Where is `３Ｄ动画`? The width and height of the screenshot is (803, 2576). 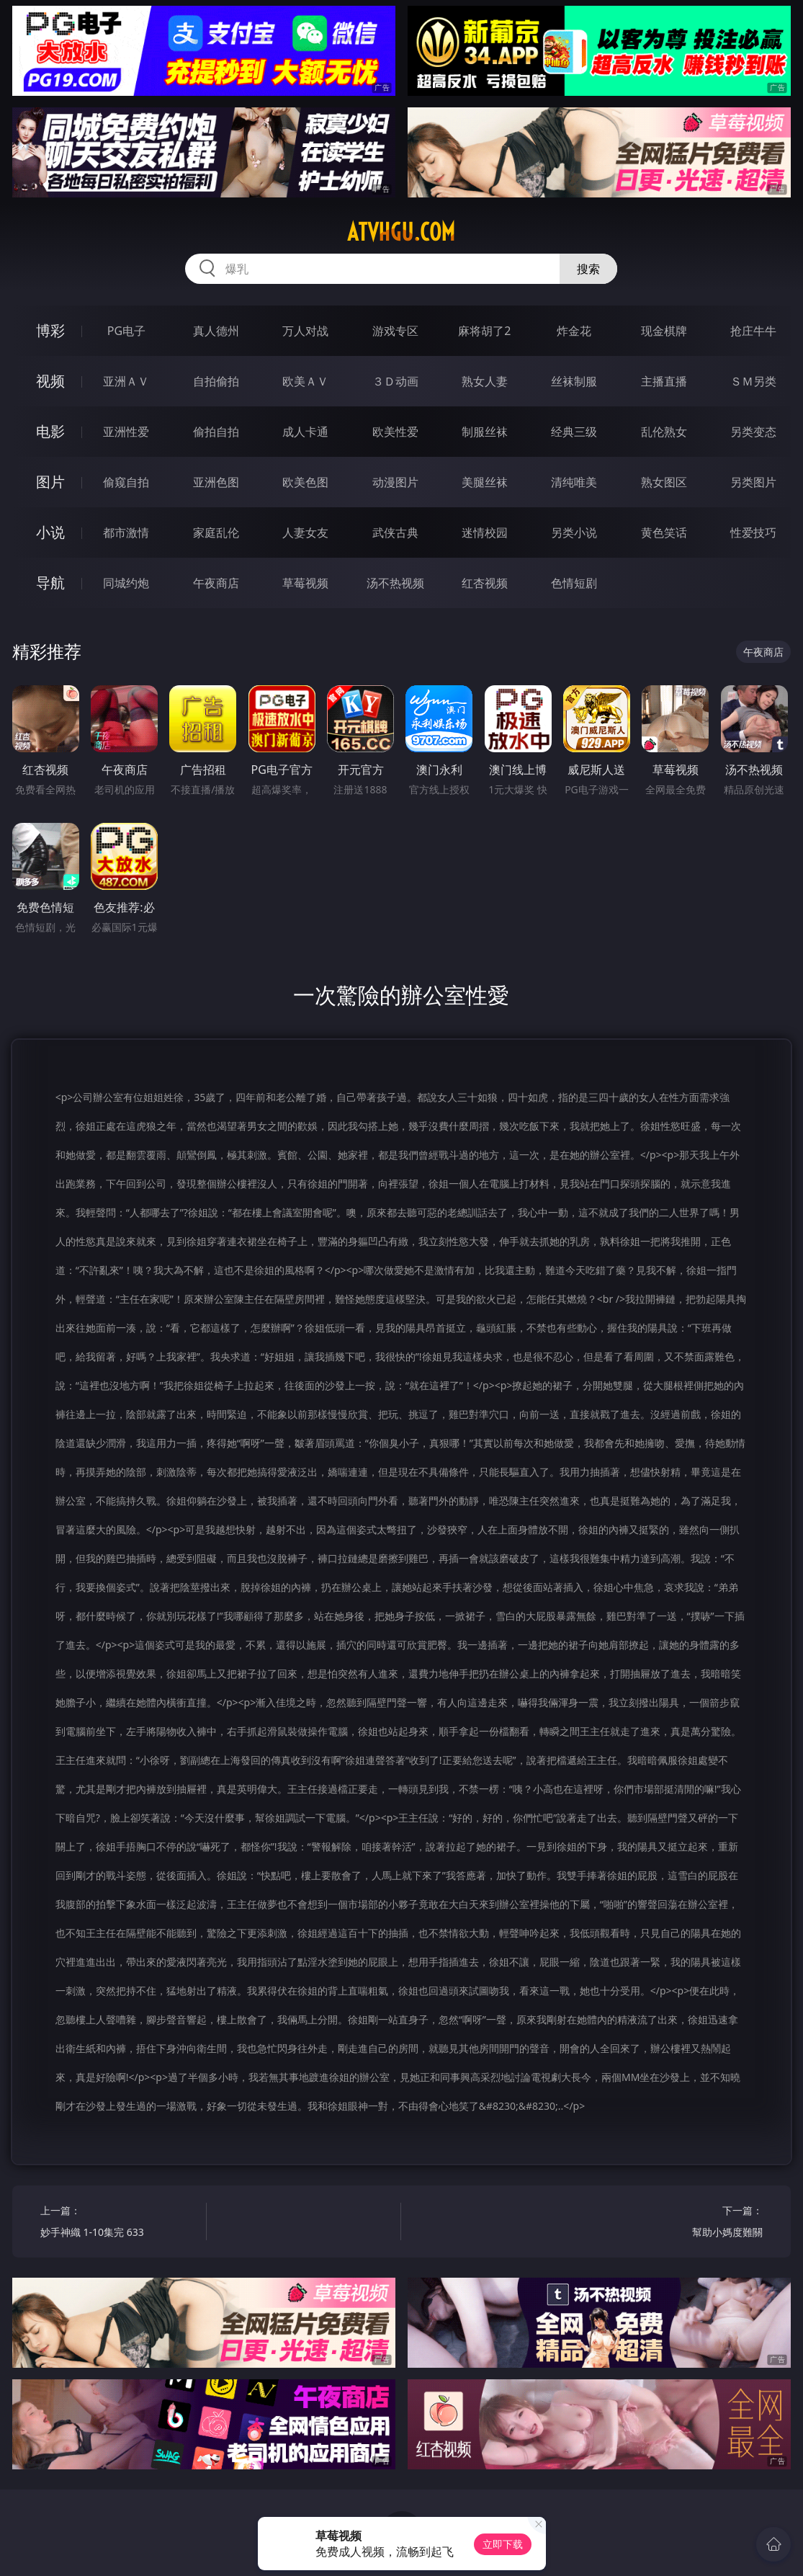 ３Ｄ动画 is located at coordinates (395, 381).